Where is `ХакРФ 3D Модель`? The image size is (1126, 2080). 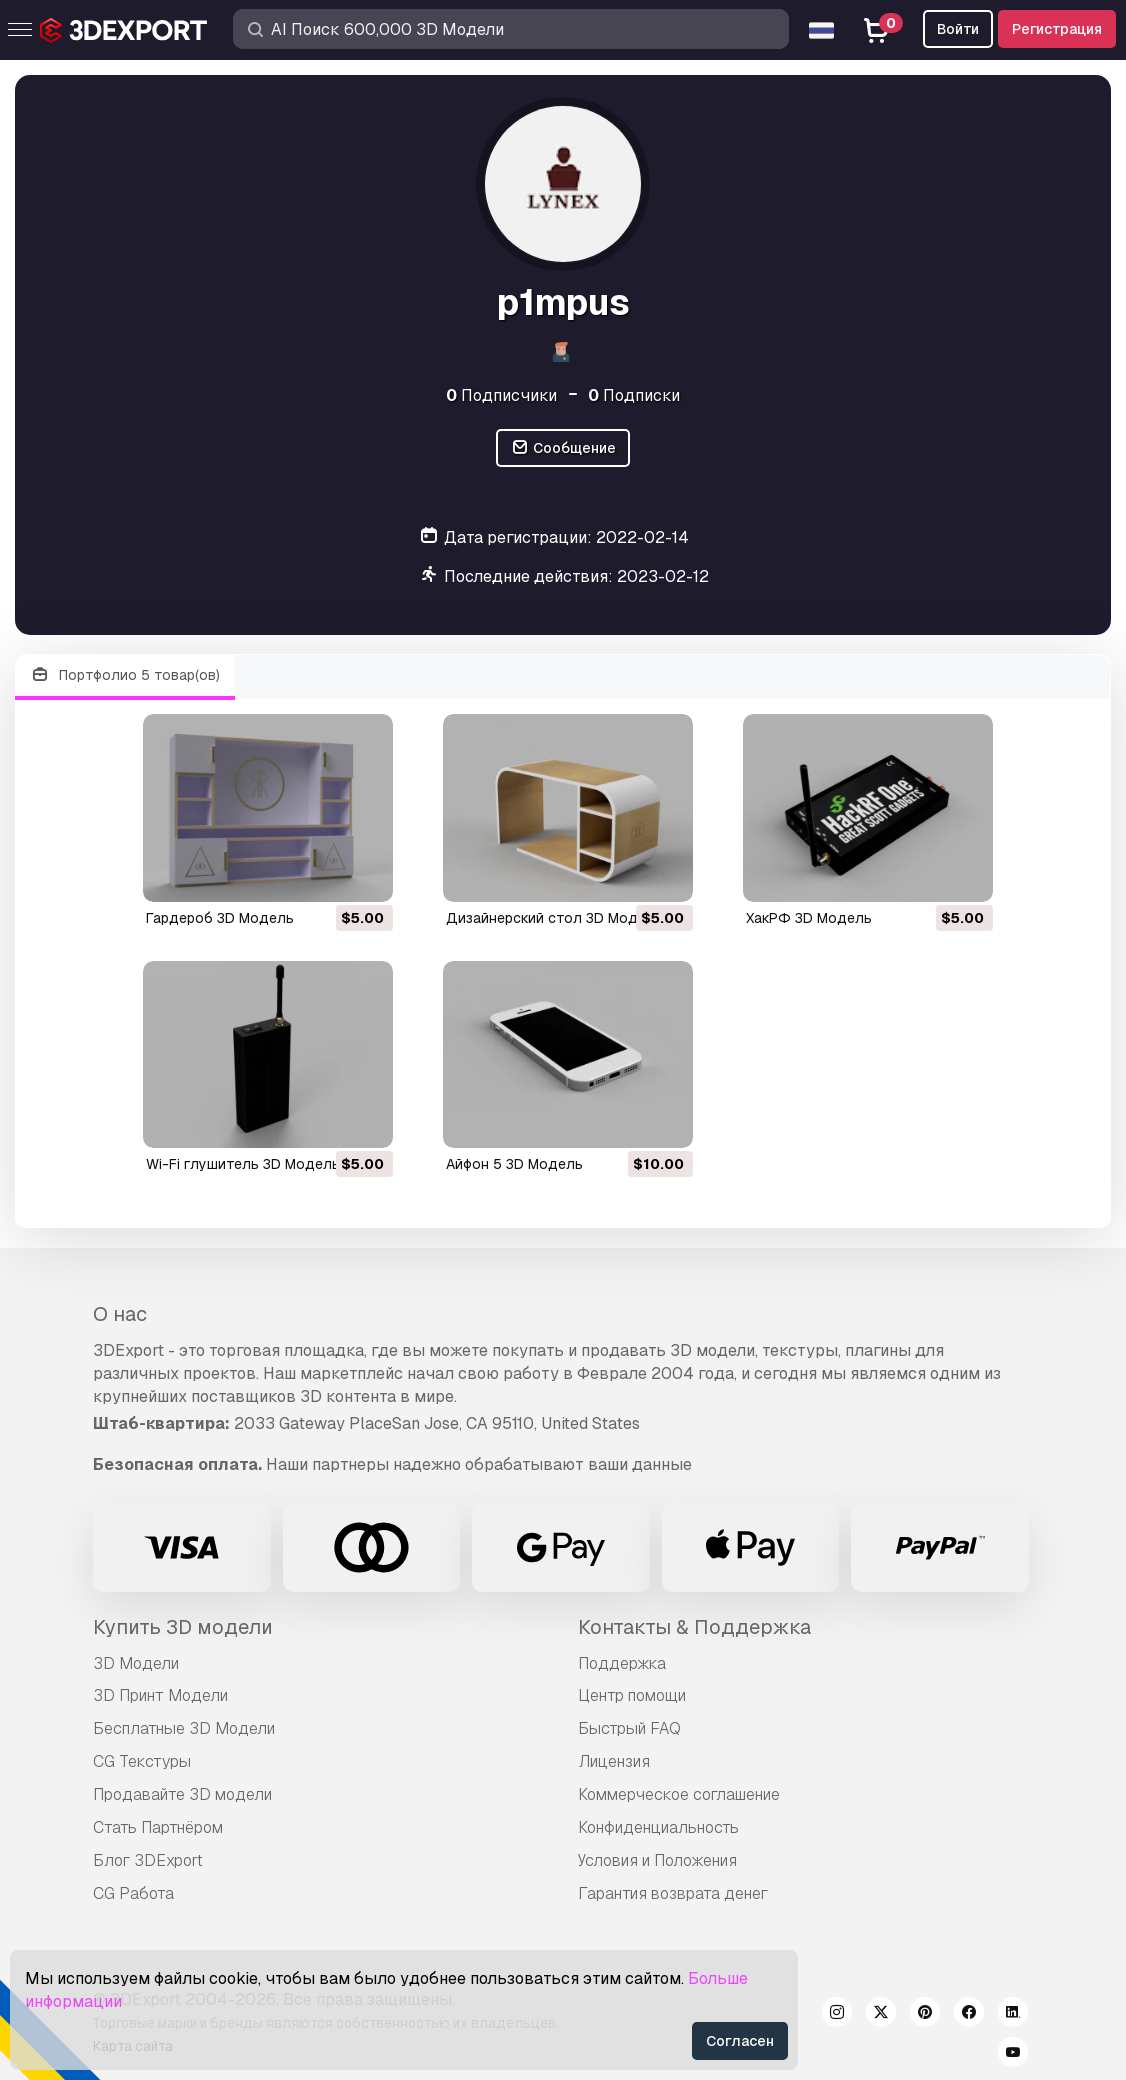 ХакРФ 3D Модель is located at coordinates (809, 918).